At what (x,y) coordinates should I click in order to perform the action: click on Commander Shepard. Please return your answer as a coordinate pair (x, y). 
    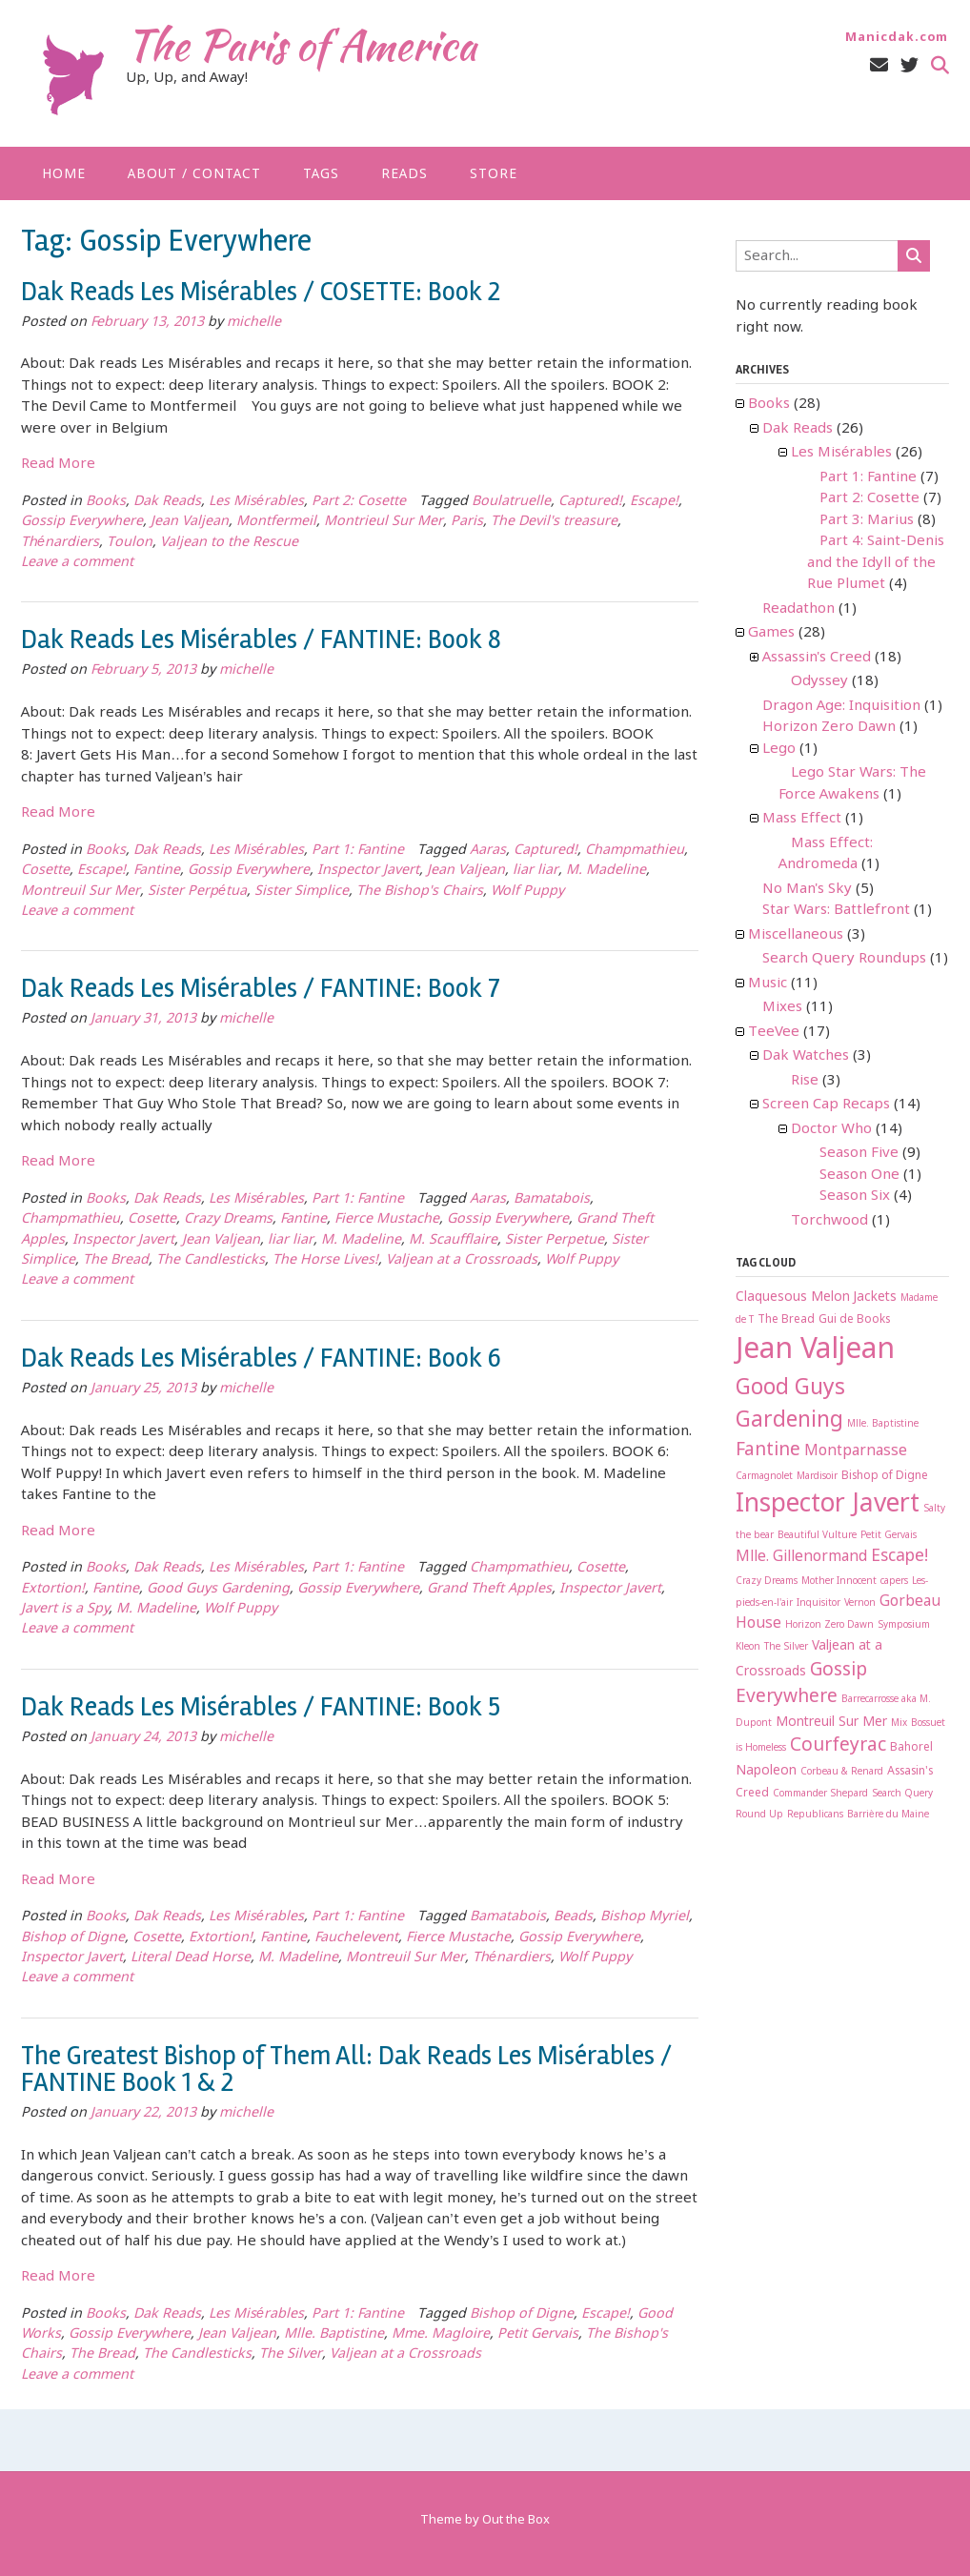
    Looking at the image, I should click on (820, 1794).